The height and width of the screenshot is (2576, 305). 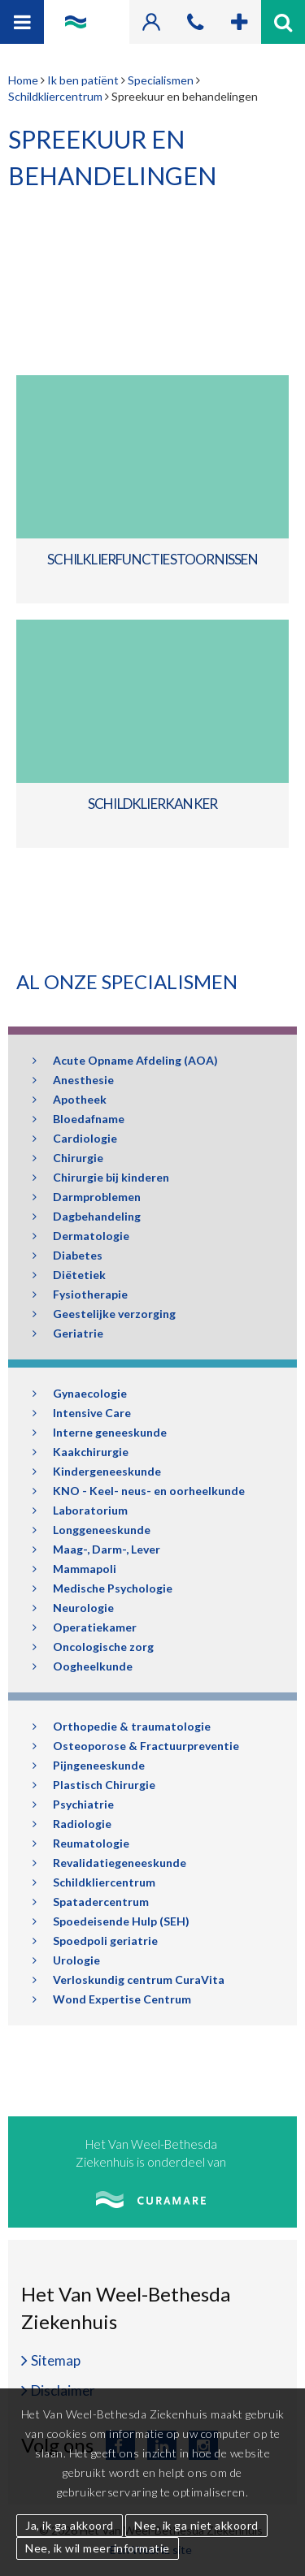 I want to click on Psychiatrie, so click(x=73, y=1804).